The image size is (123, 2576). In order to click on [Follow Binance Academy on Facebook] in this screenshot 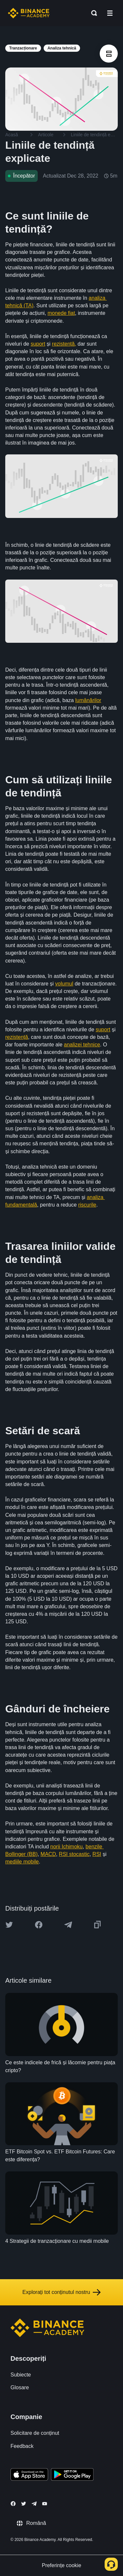, I will do `click(13, 2503)`.